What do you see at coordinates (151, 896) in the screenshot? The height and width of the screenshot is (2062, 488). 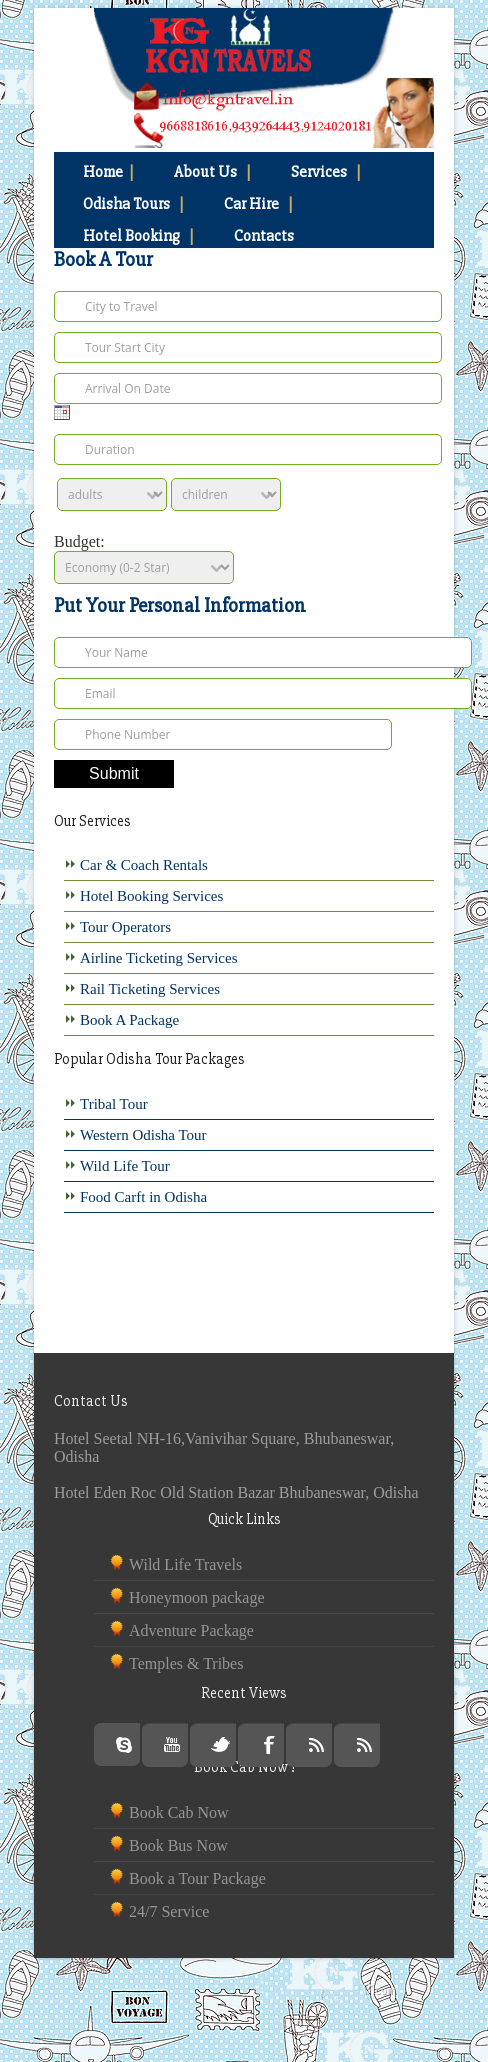 I see `Hotel Booking Services` at bounding box center [151, 896].